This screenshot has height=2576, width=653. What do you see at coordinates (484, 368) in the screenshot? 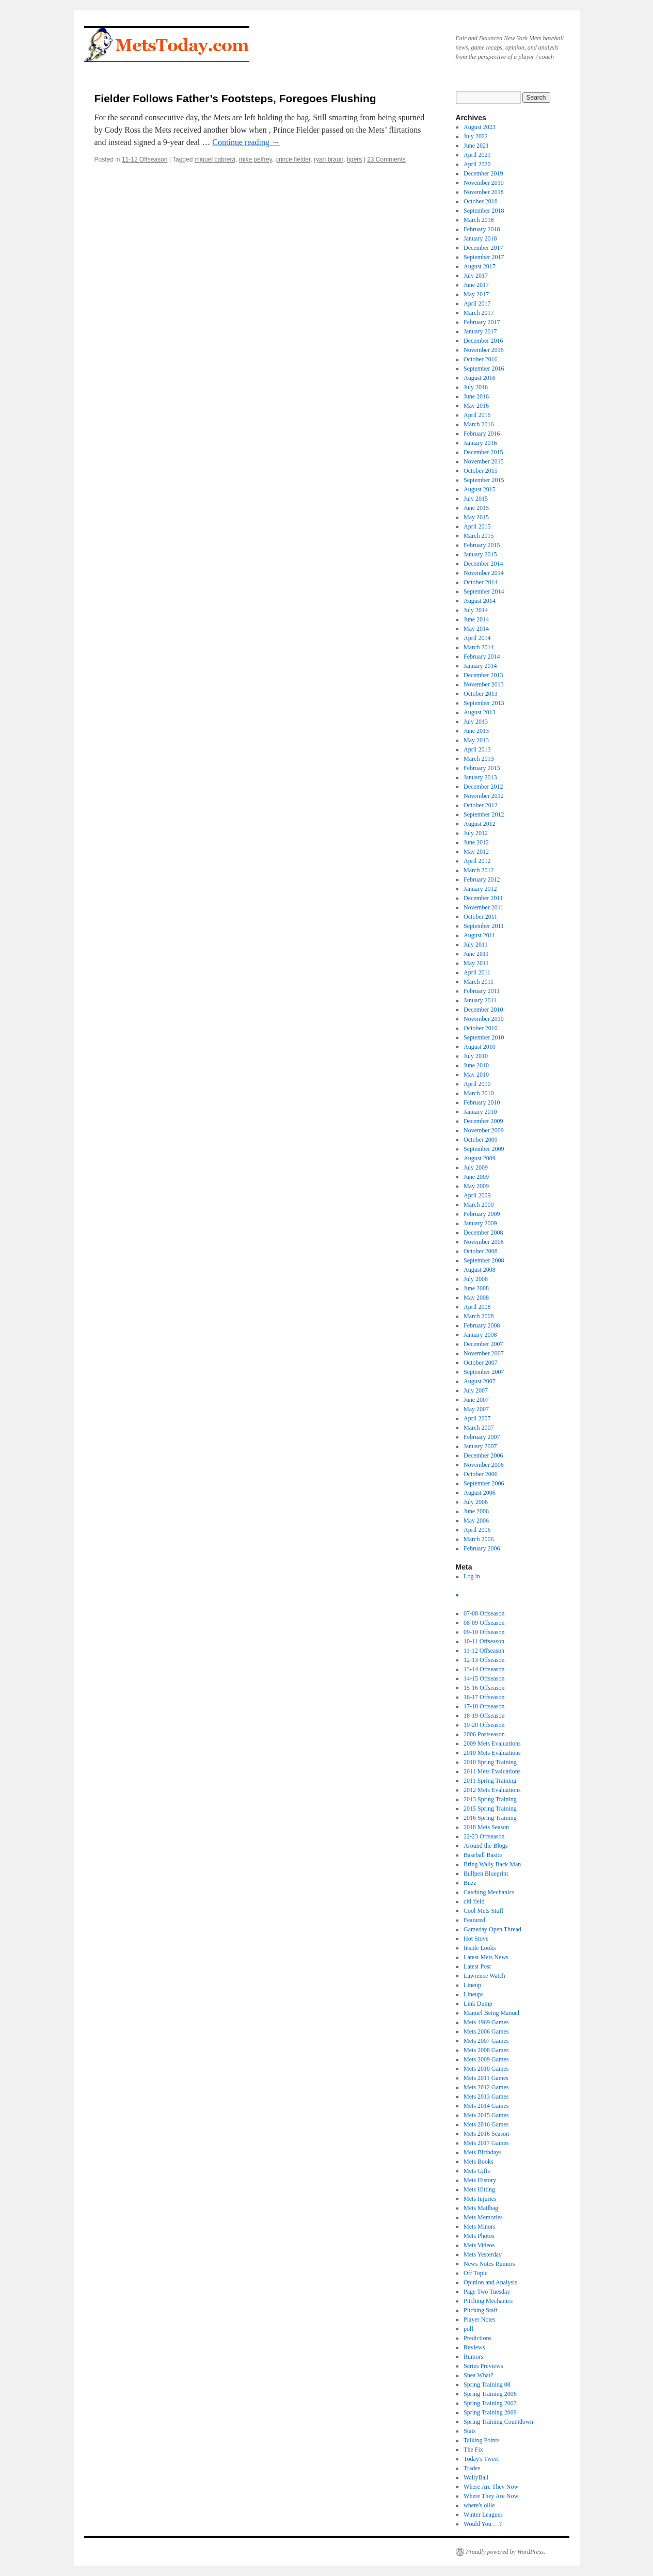
I see `September 2016` at bounding box center [484, 368].